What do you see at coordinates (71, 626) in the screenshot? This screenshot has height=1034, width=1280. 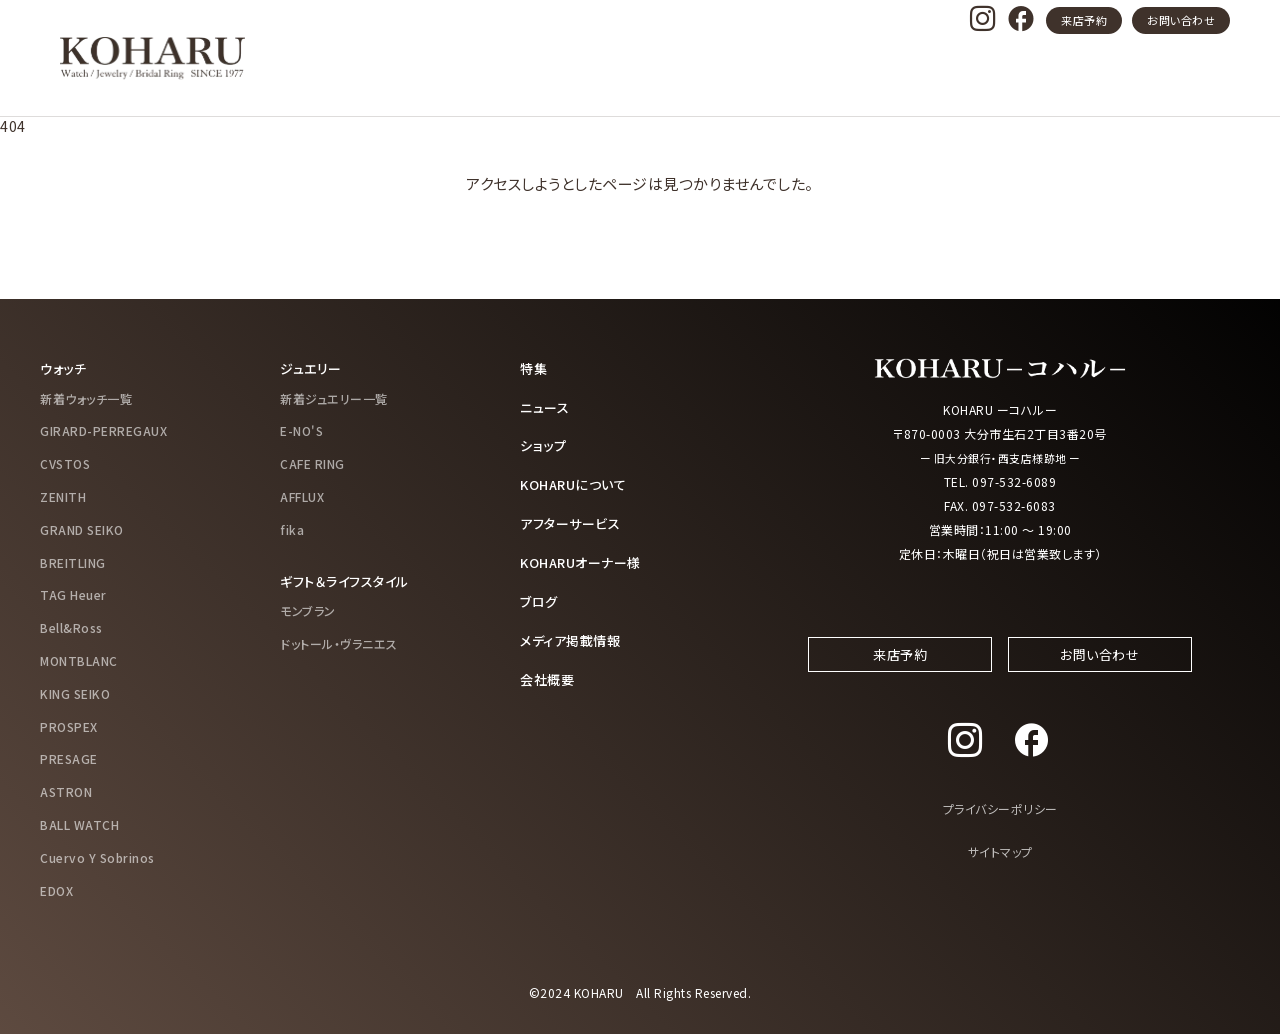 I see `Bell&Ross` at bounding box center [71, 626].